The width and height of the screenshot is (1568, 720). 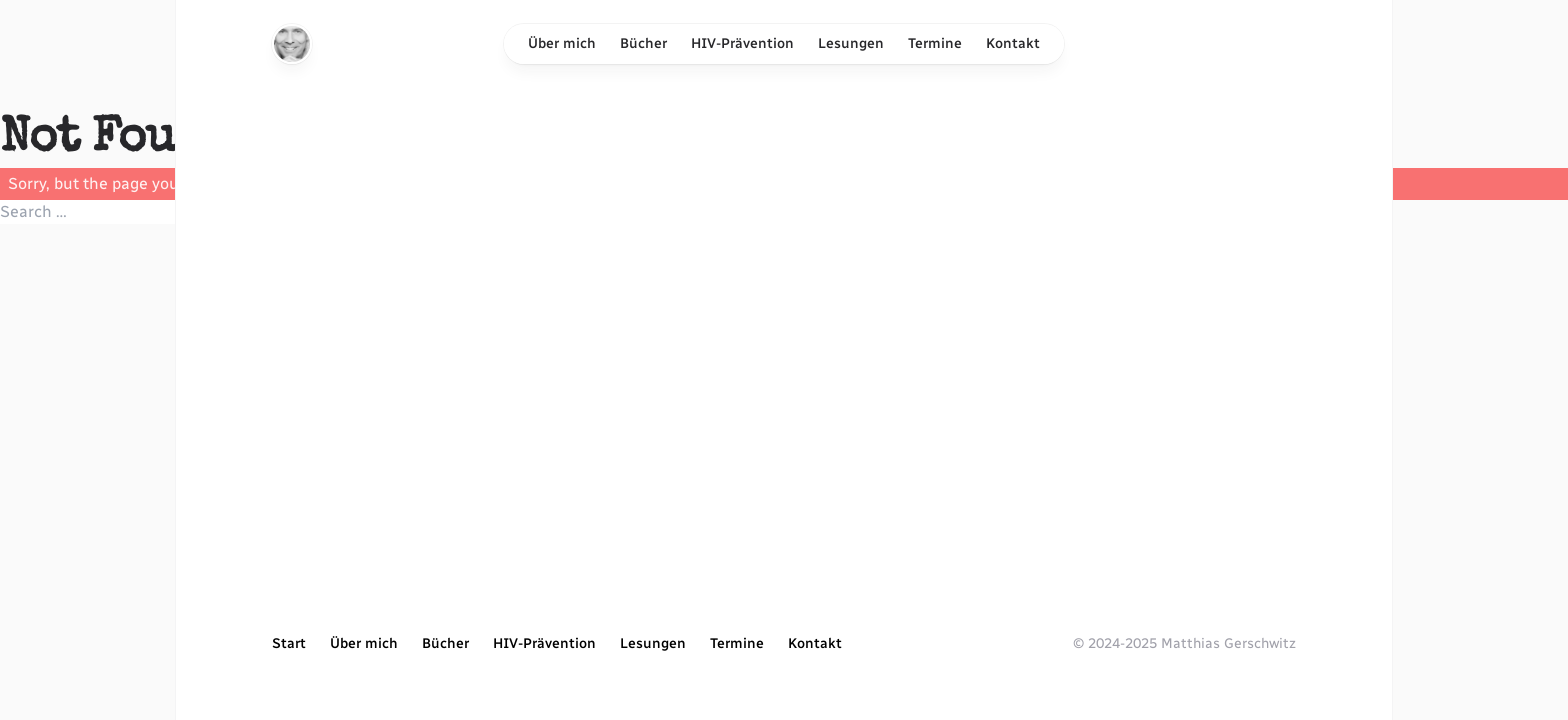 What do you see at coordinates (1013, 43) in the screenshot?
I see `Kontakt` at bounding box center [1013, 43].